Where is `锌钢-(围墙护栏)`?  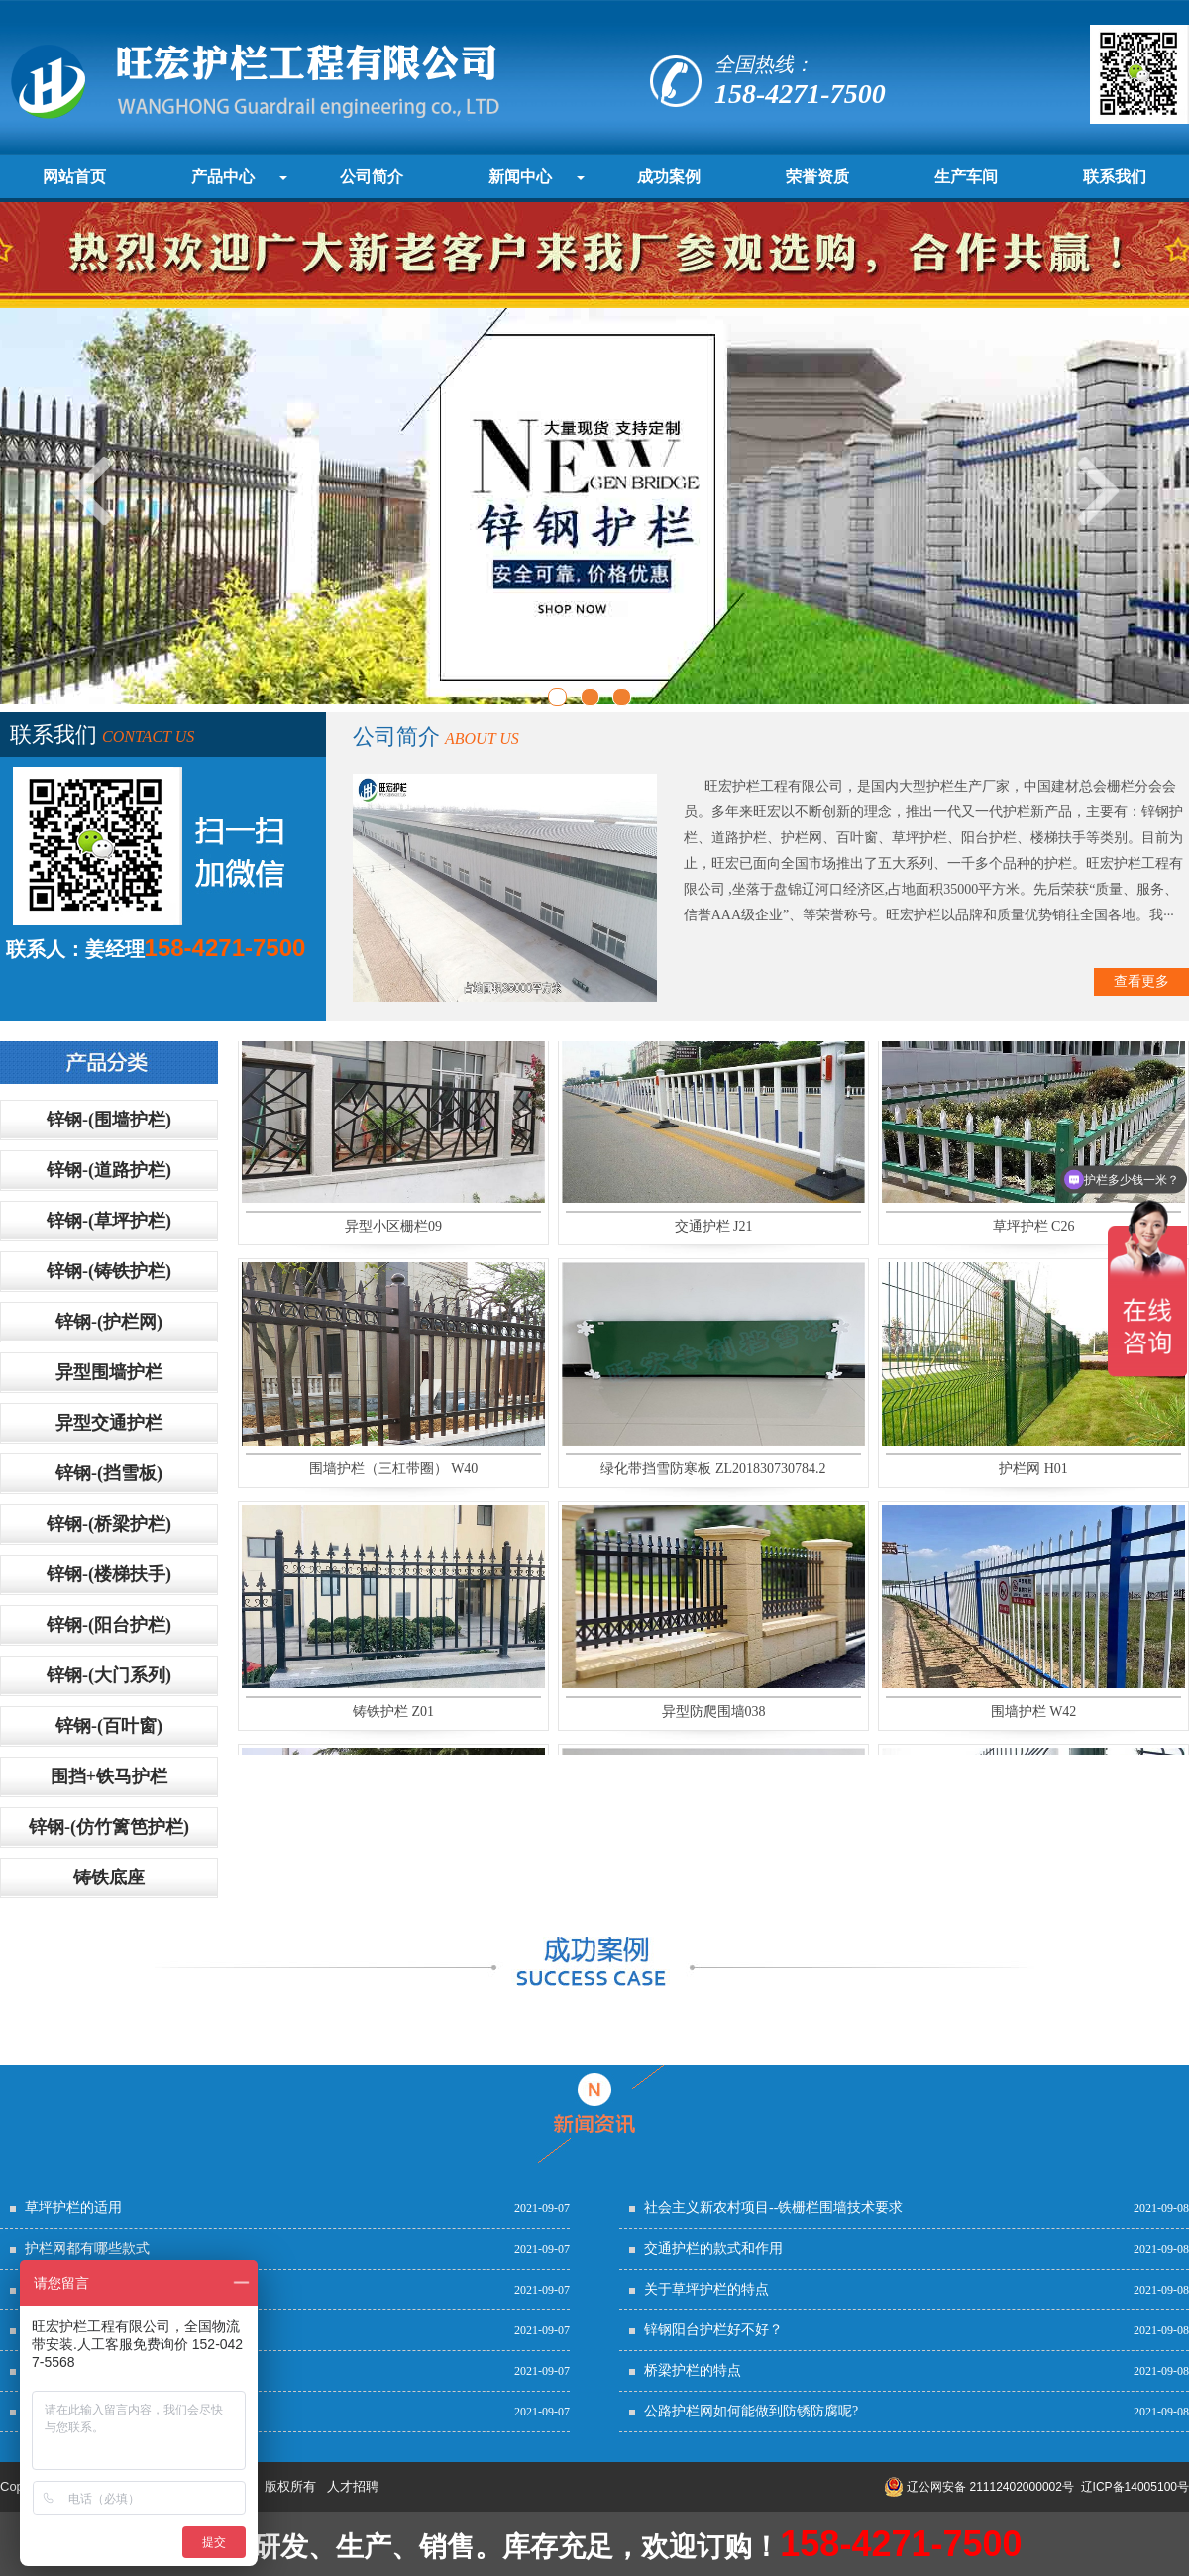 锌钢-(围墙护栏) is located at coordinates (109, 1119).